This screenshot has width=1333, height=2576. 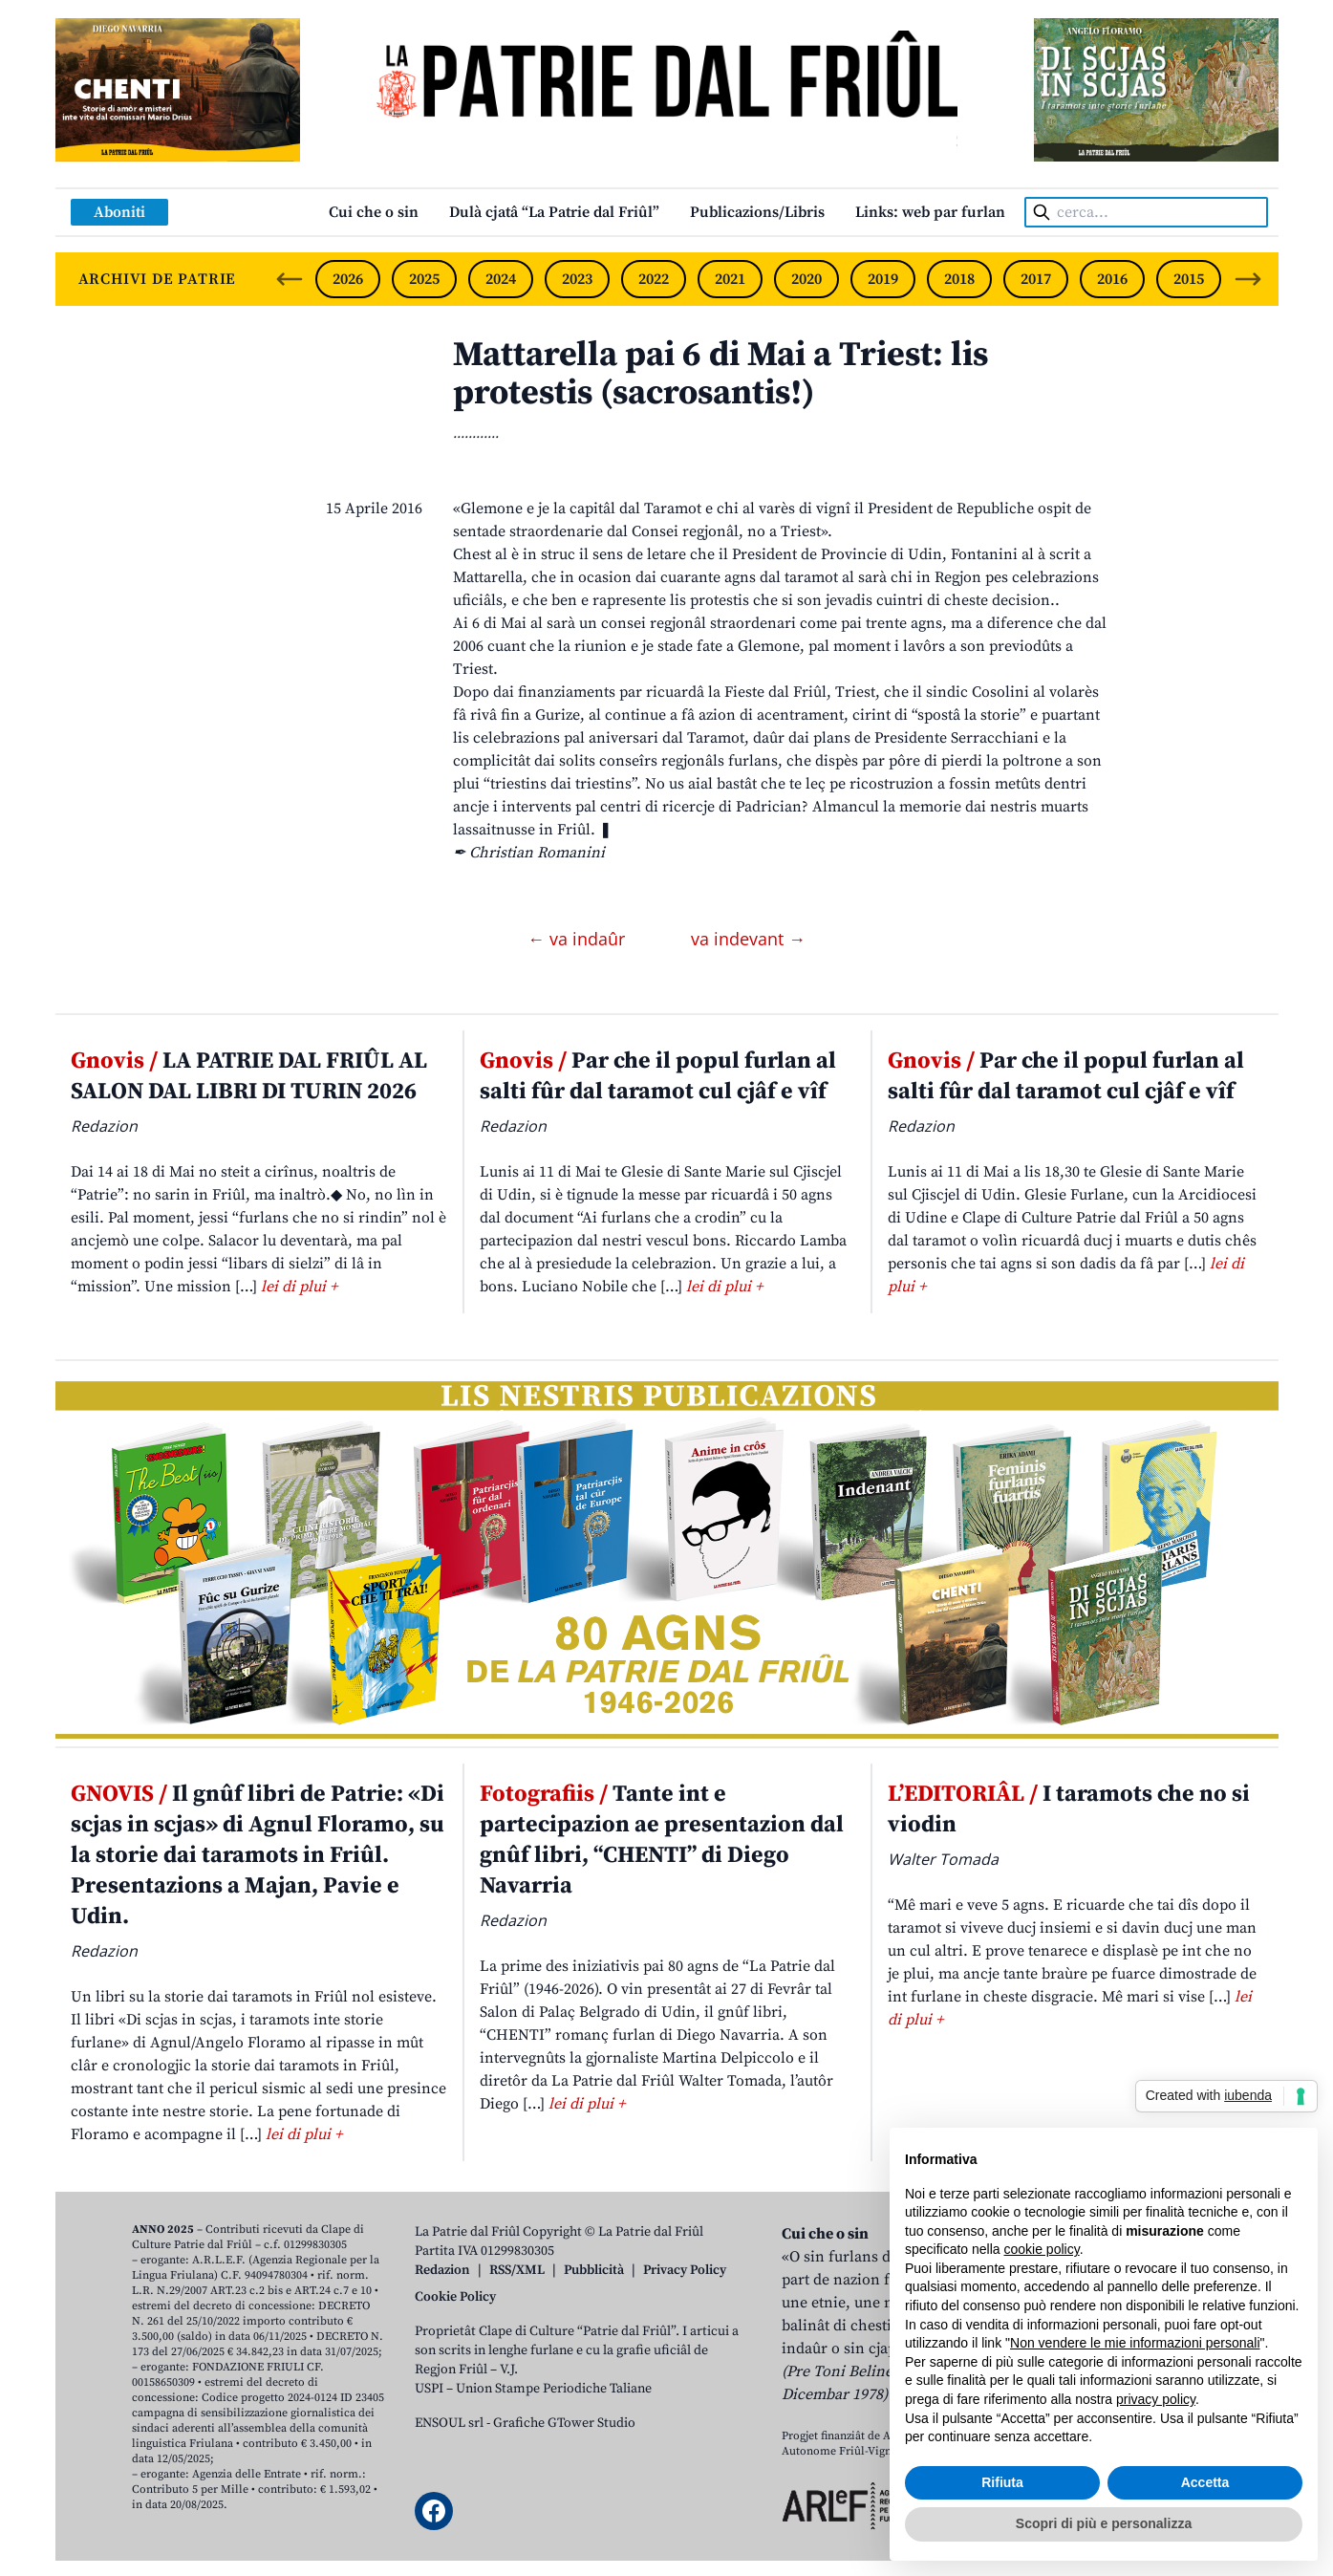 What do you see at coordinates (1112, 279) in the screenshot?
I see `2016` at bounding box center [1112, 279].